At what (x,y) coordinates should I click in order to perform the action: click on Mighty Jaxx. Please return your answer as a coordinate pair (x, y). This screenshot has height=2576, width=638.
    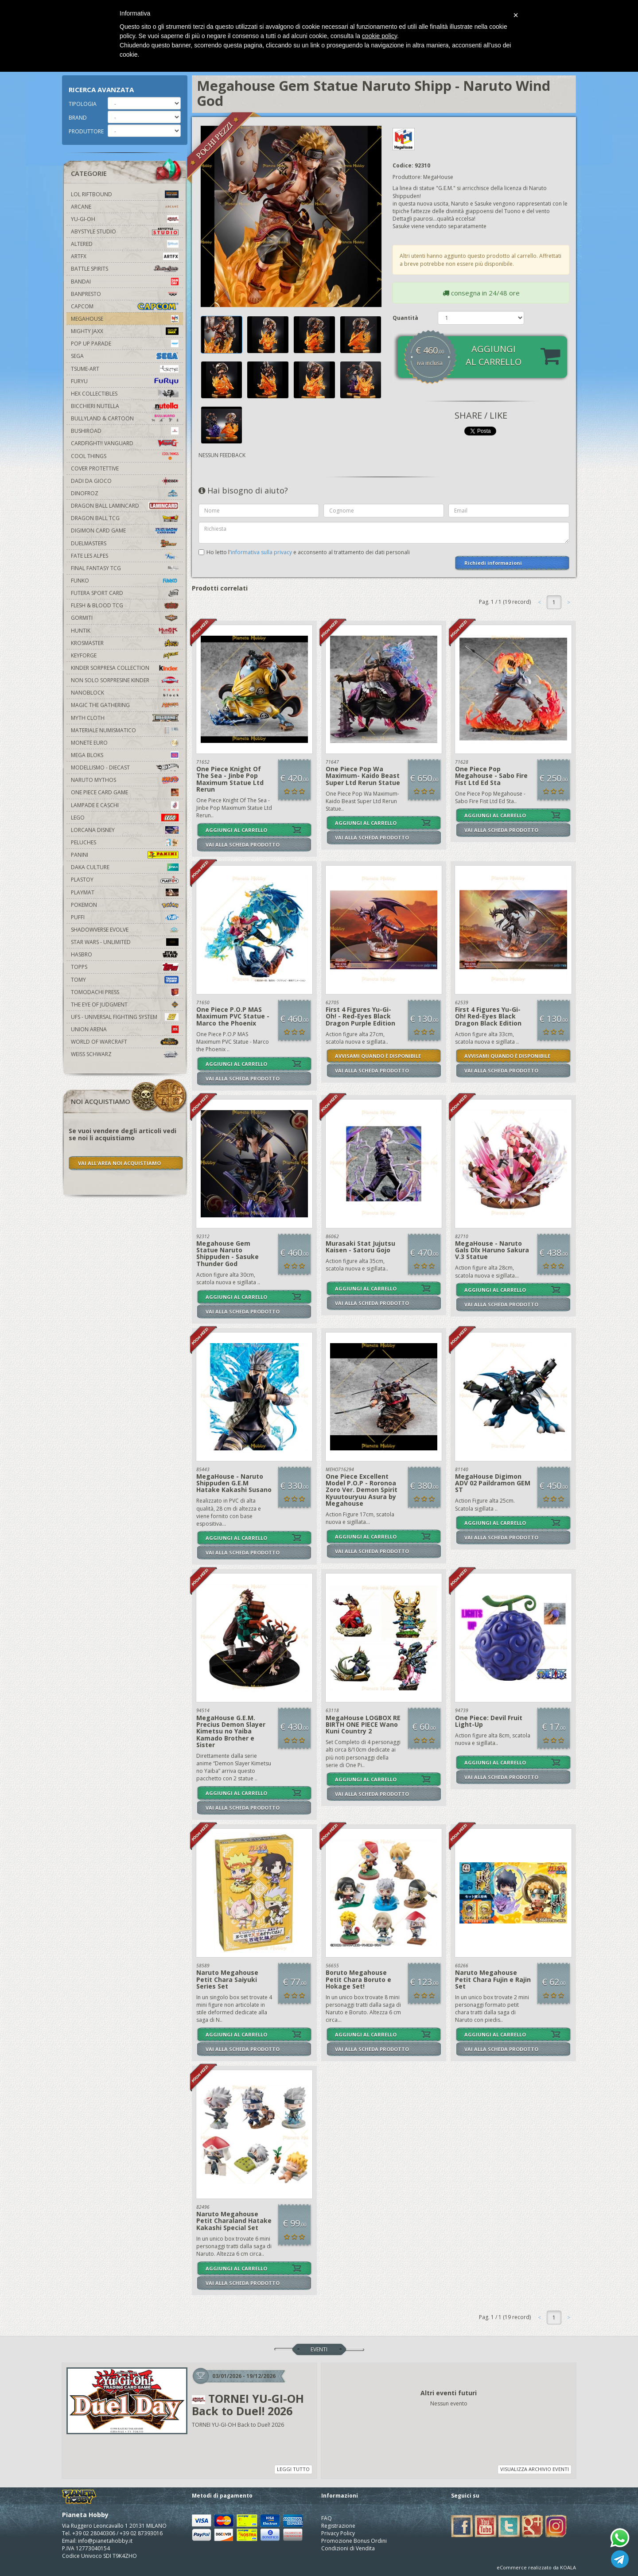
    Looking at the image, I should click on (125, 331).